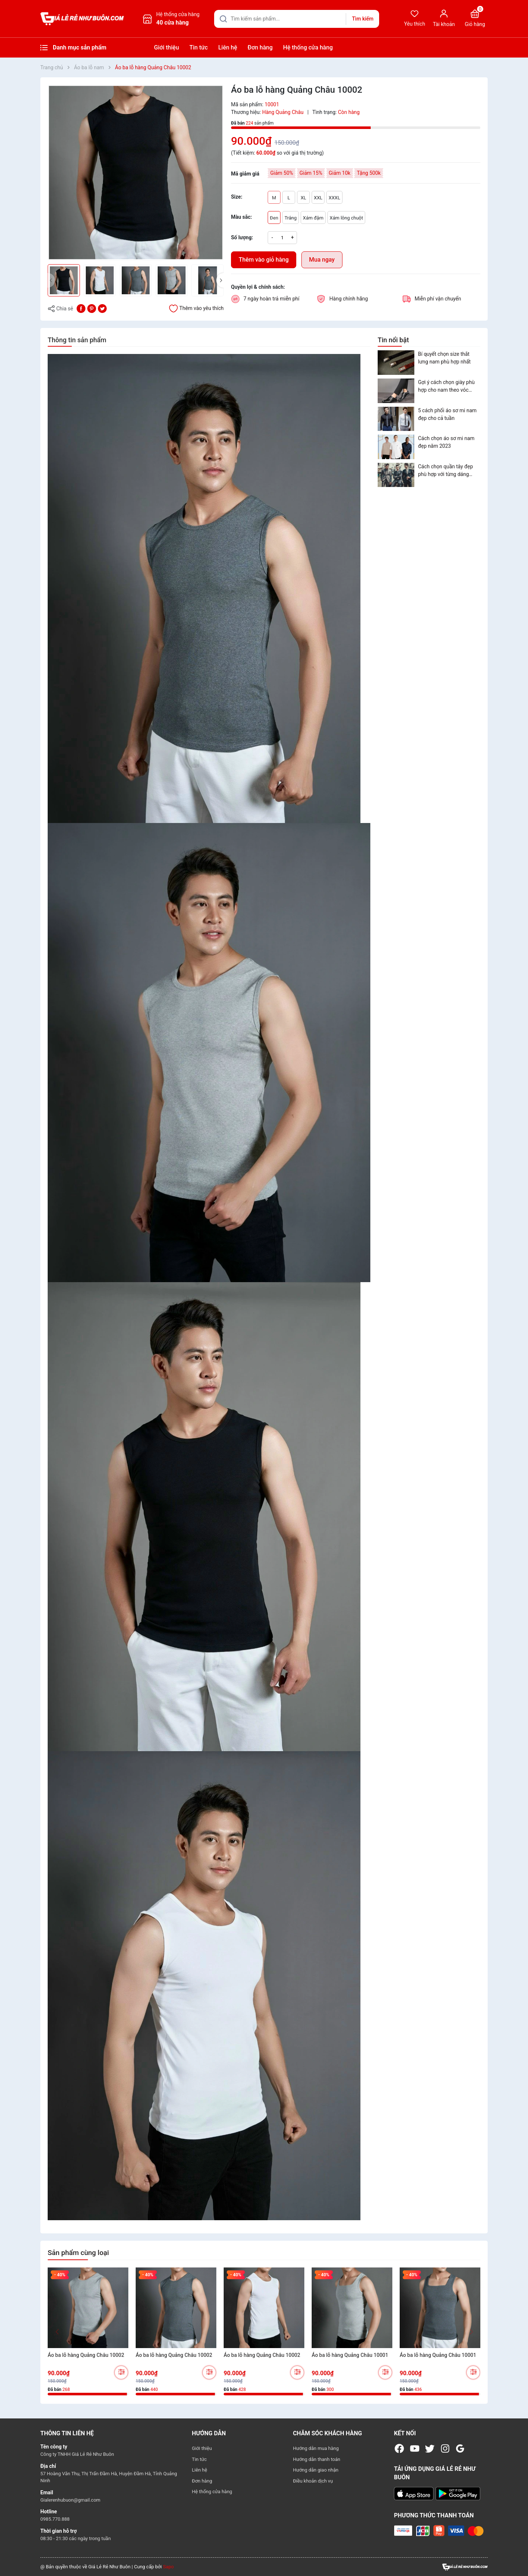  Describe the element at coordinates (447, 414) in the screenshot. I see `5 cách phối áo sơ mi nam đẹp cho cả tuần` at that location.